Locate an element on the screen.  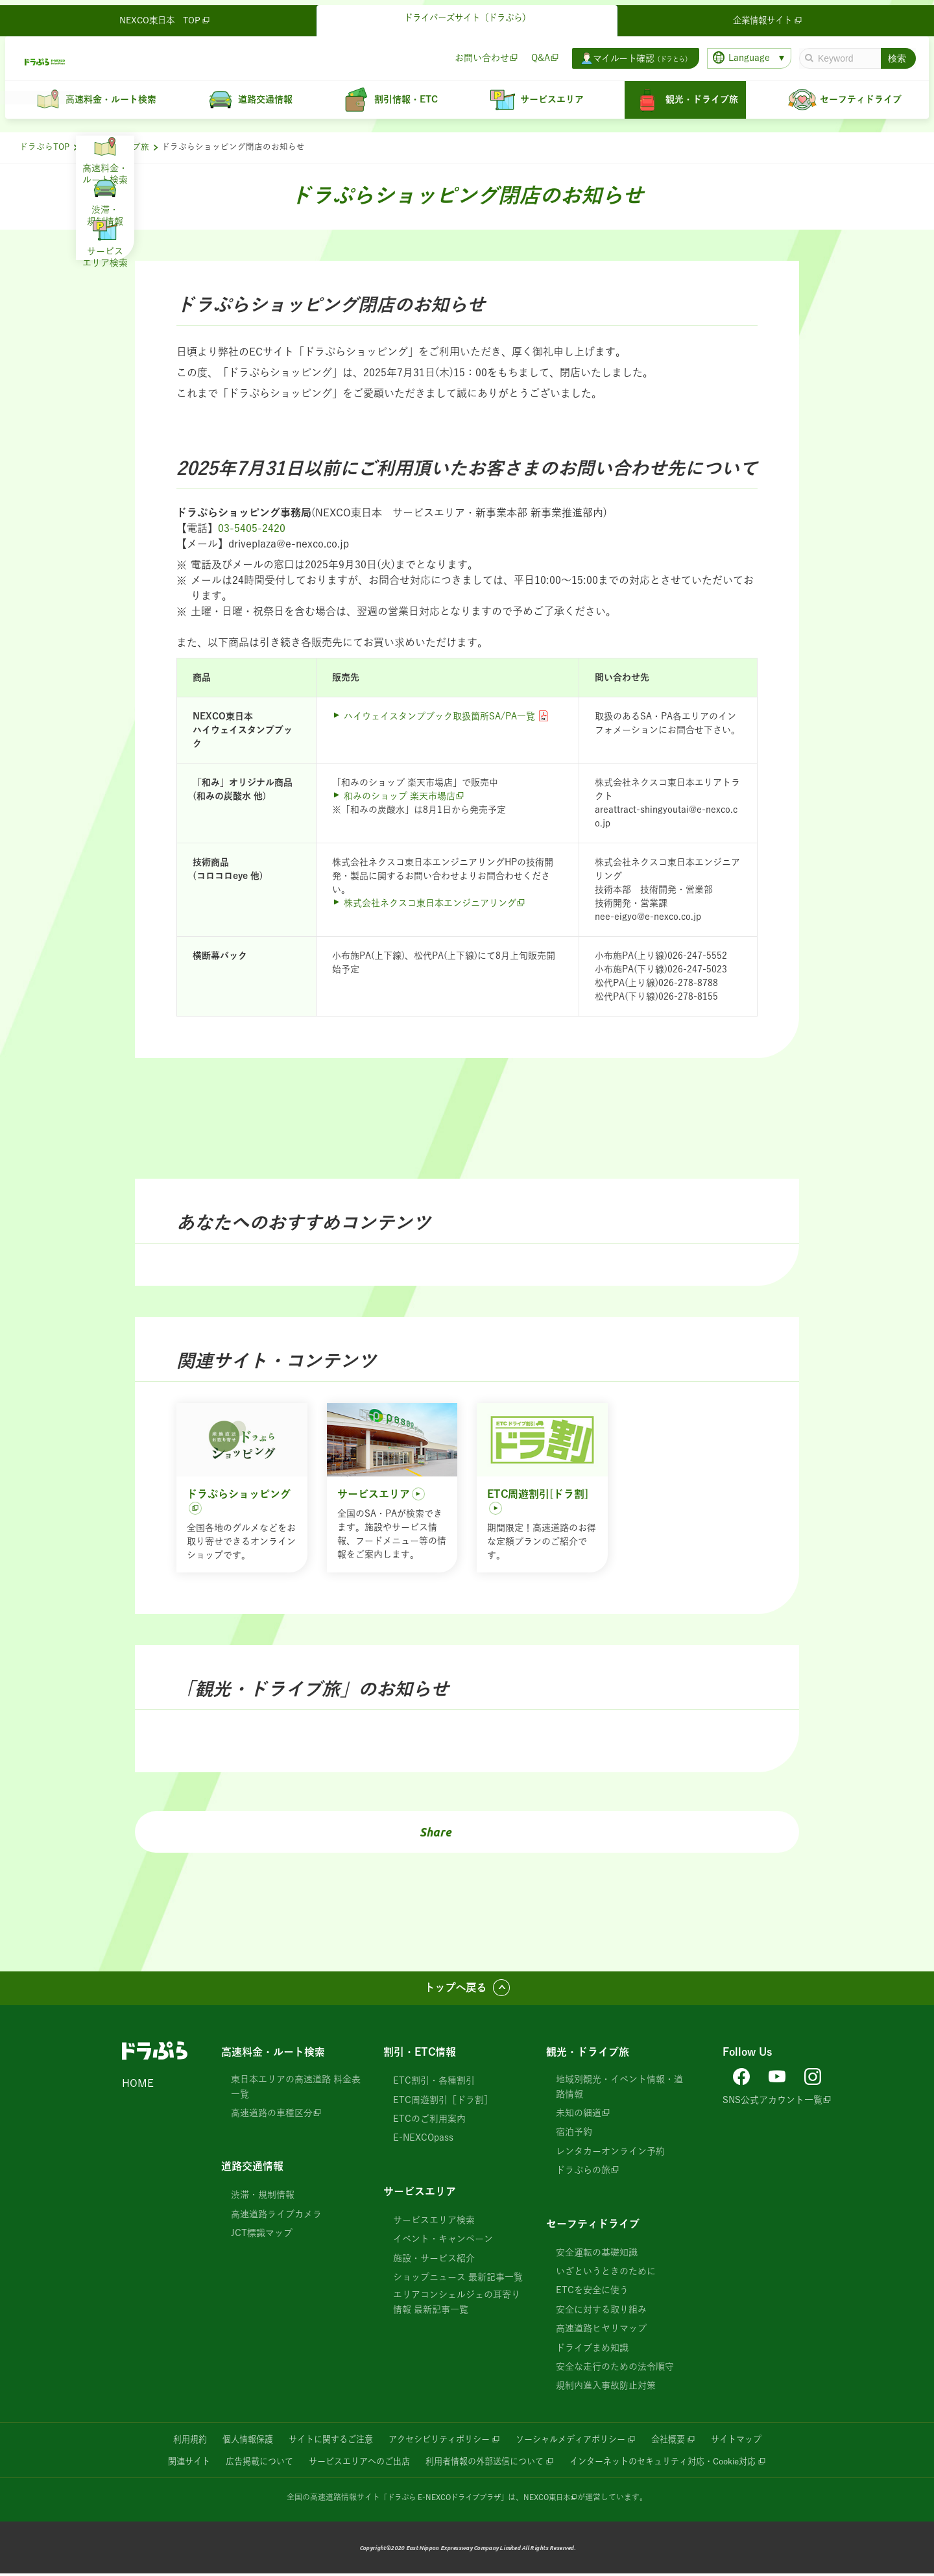
ETCのご利用案内 is located at coordinates (429, 2120).